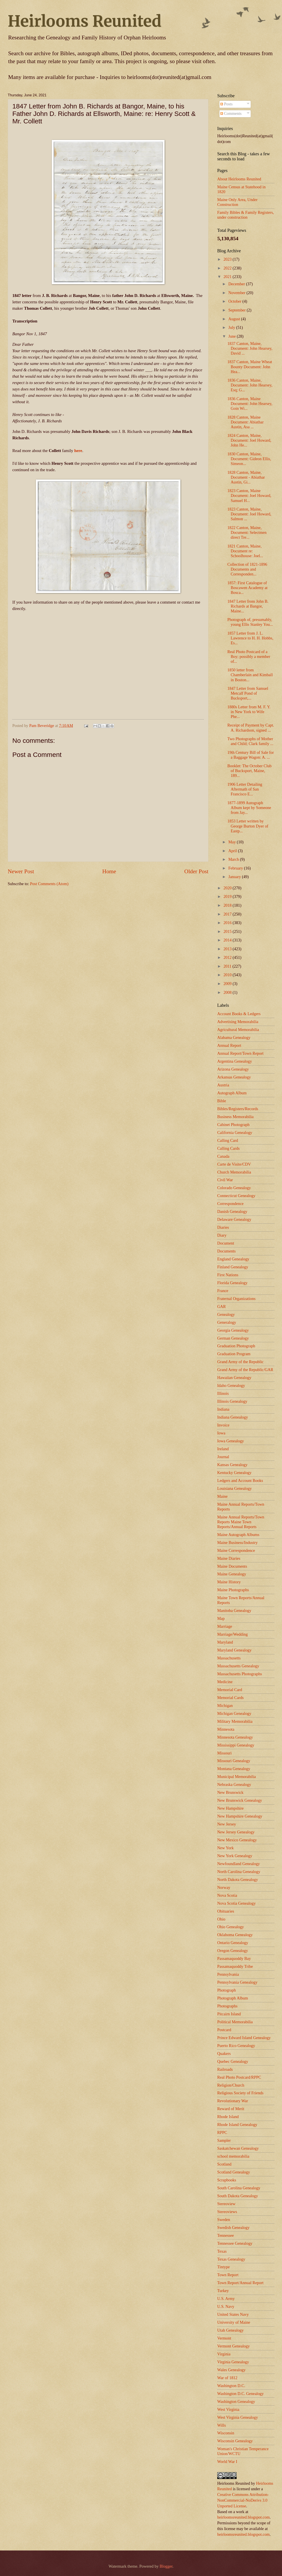  What do you see at coordinates (232, 1998) in the screenshot?
I see `Photograph Album` at bounding box center [232, 1998].